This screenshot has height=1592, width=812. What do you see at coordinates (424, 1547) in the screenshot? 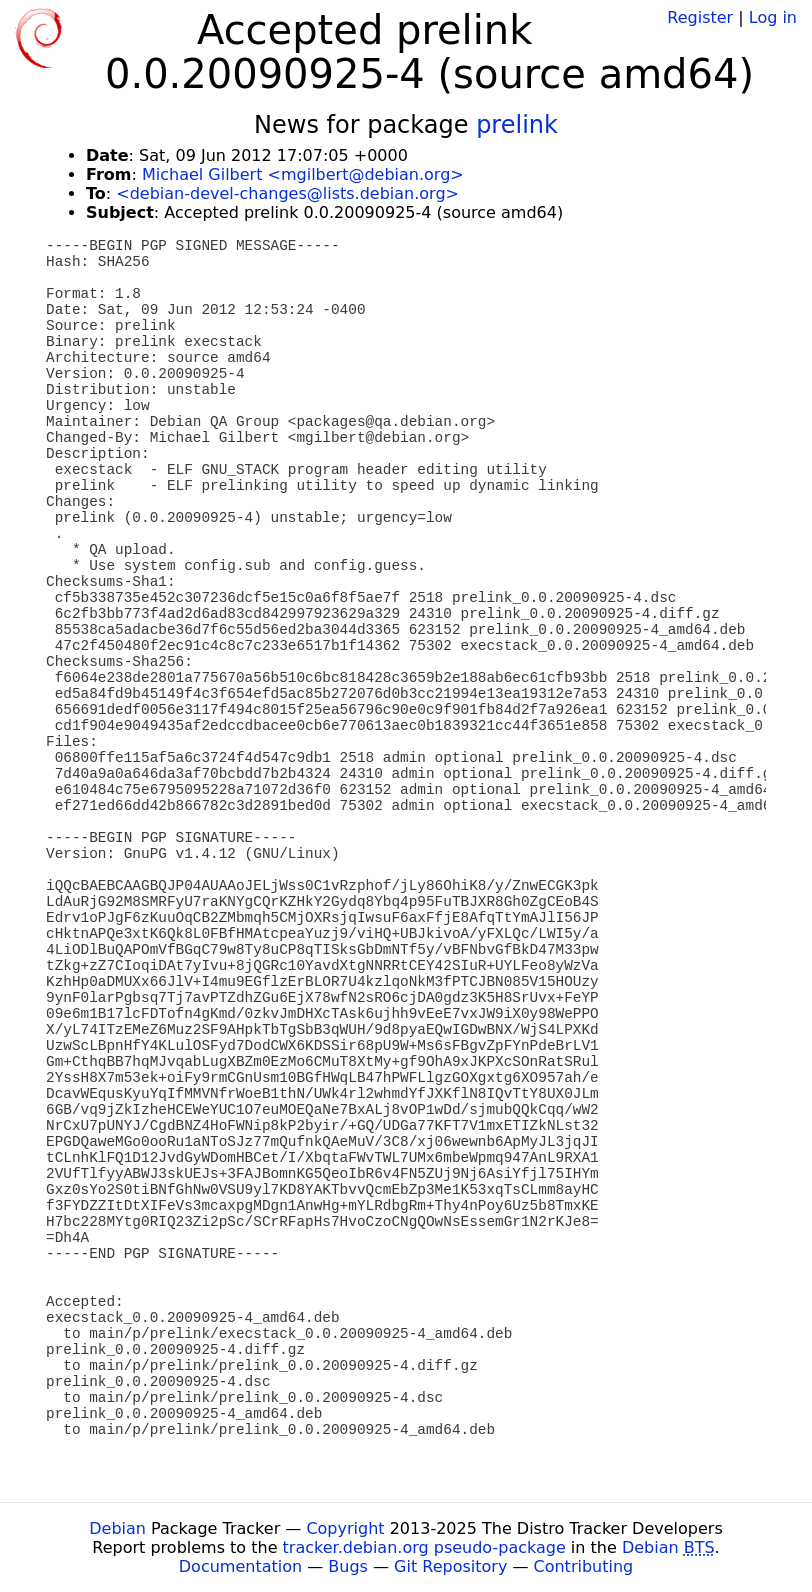
I see `tracker.debian.org pseudo-package` at bounding box center [424, 1547].